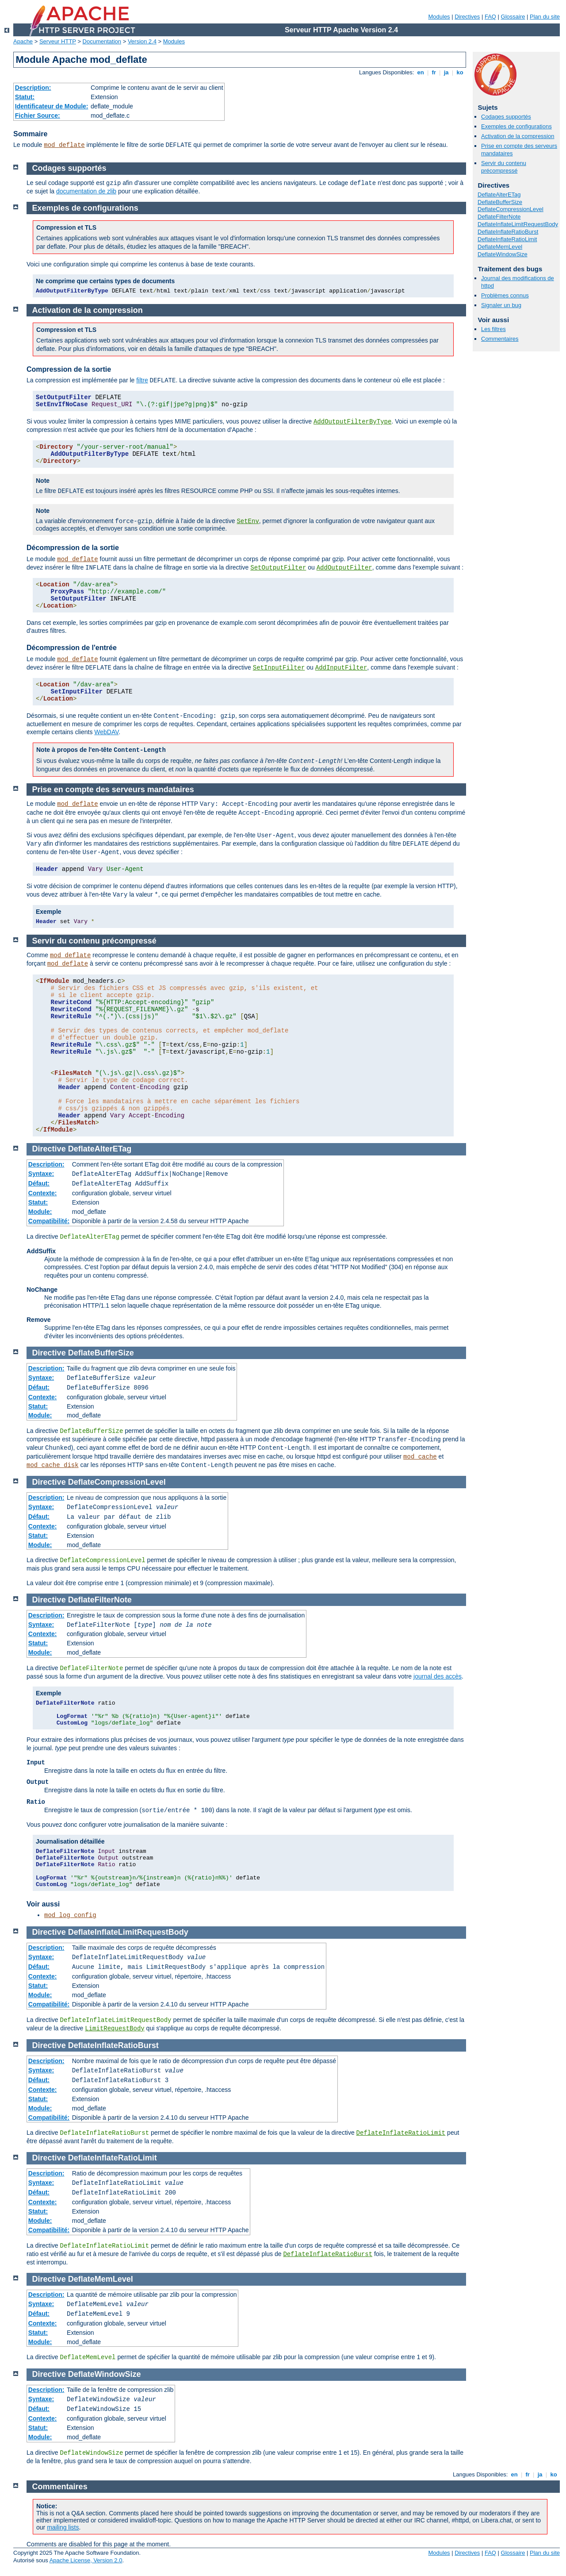  I want to click on Commentaires, so click(500, 338).